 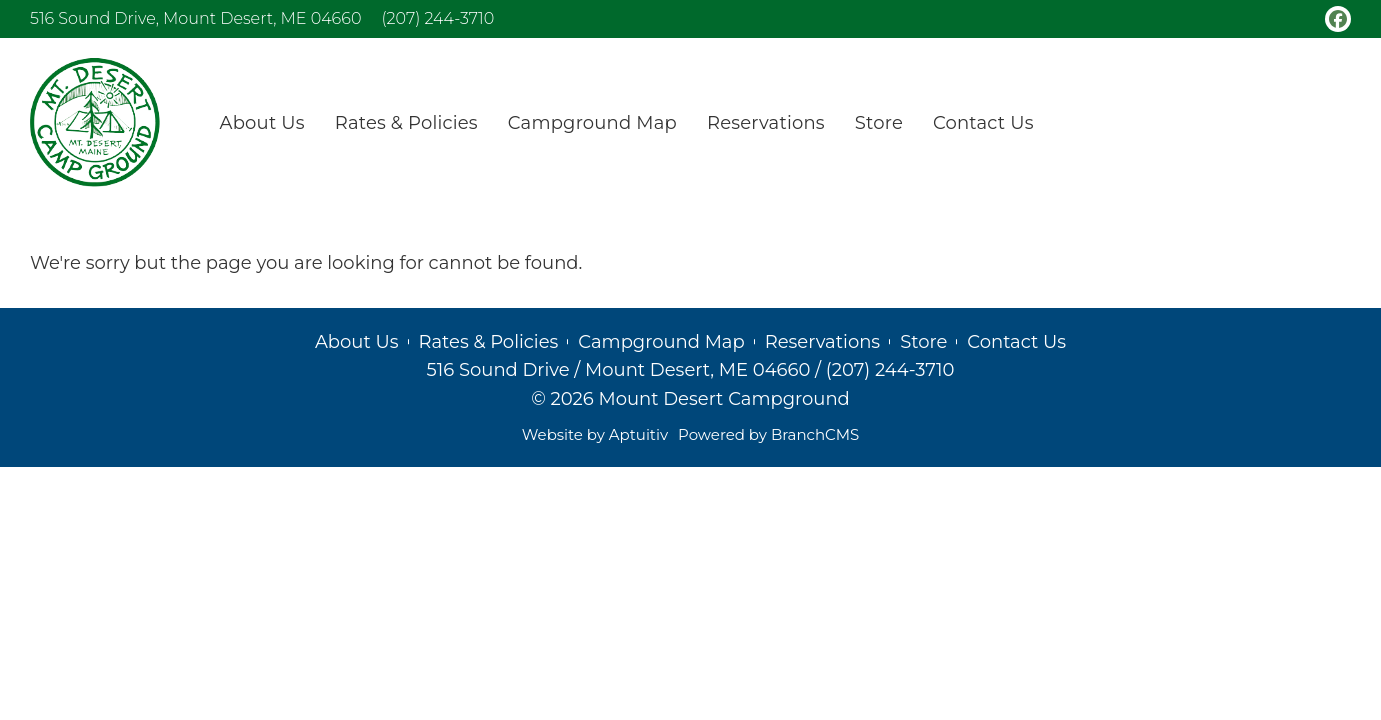 I want to click on (207) 244-3710 [Call (207) 244-3710], so click(x=437, y=18).